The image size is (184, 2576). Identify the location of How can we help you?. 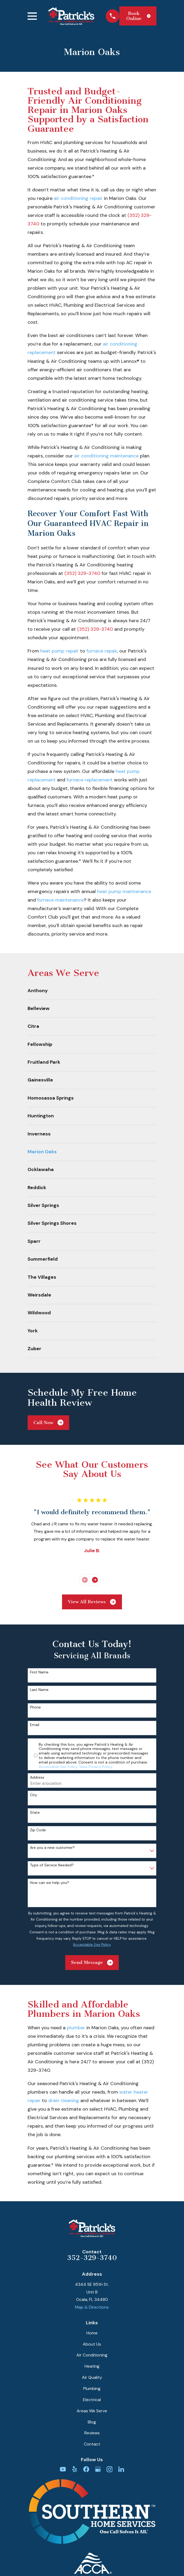
(49, 1882).